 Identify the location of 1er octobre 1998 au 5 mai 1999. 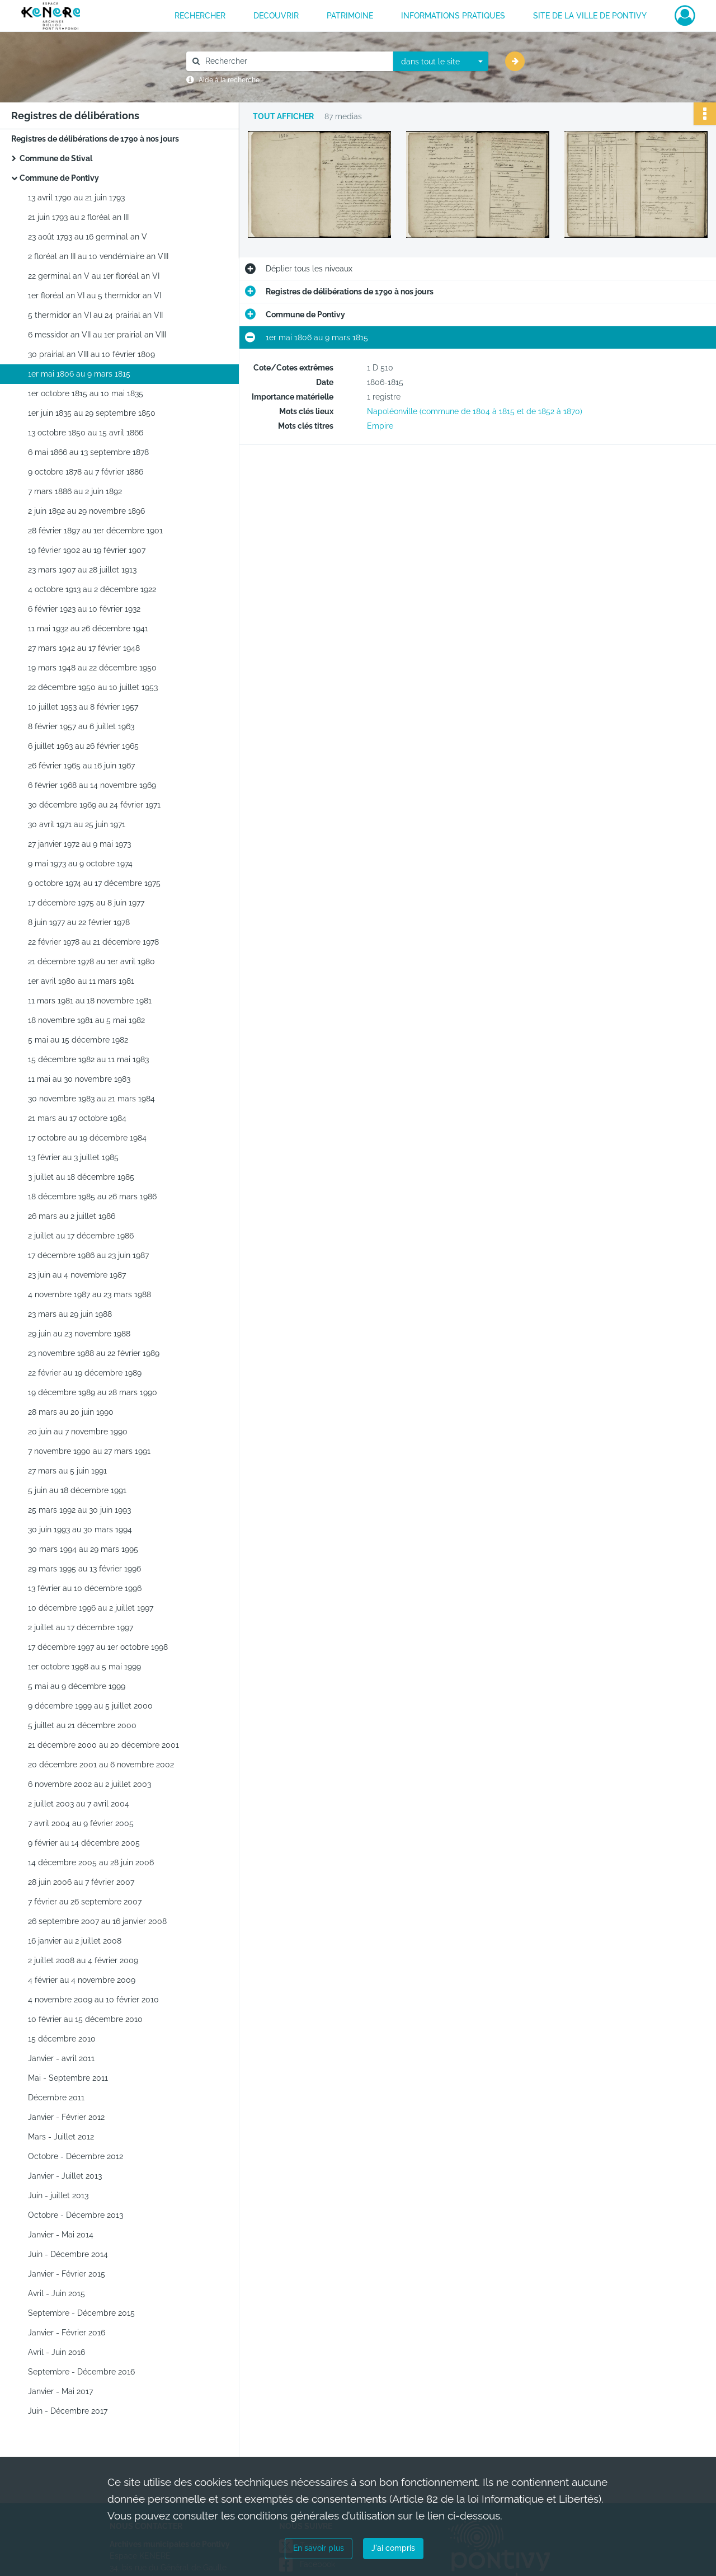
(84, 1666).